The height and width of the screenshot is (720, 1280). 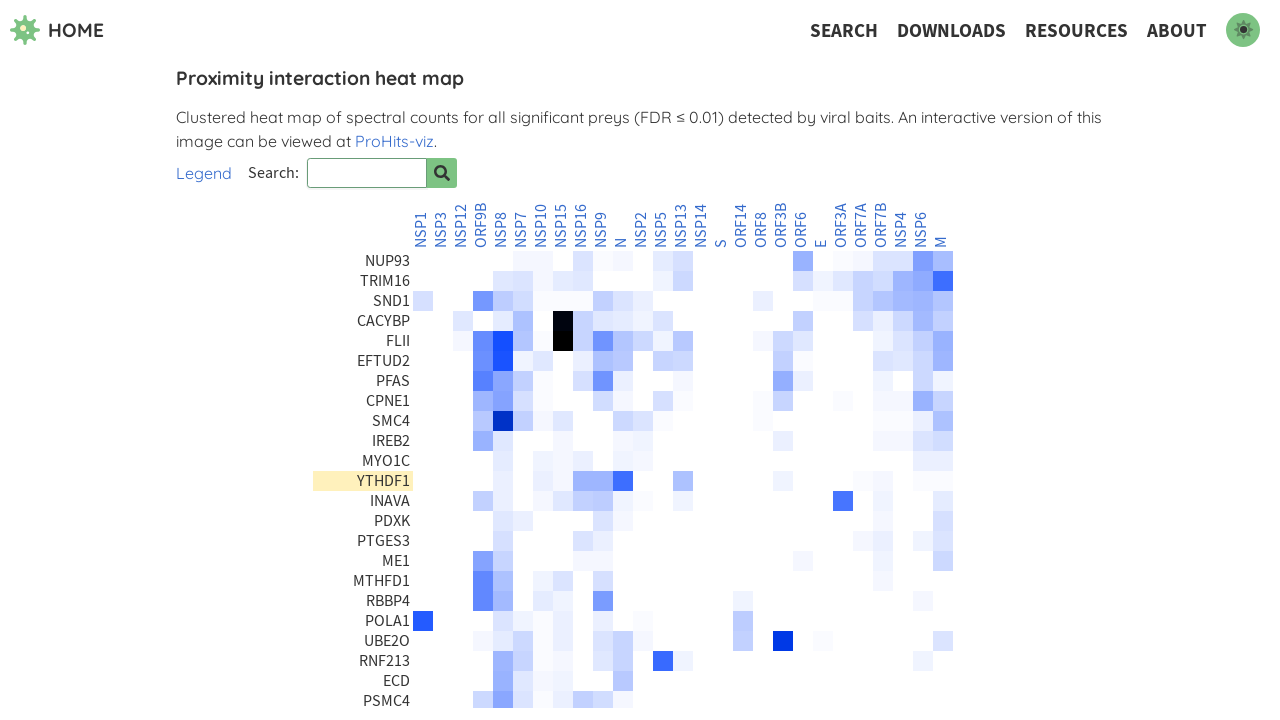 I want to click on ORF7B, so click(x=881, y=225).